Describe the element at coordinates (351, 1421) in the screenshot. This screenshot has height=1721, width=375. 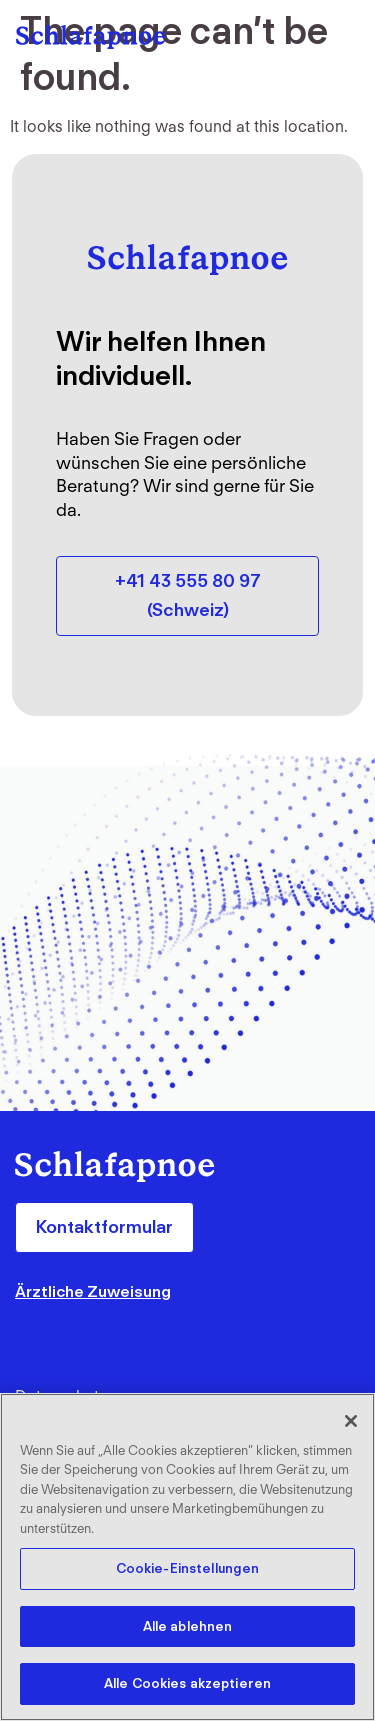
I see `[Schließen]` at that location.